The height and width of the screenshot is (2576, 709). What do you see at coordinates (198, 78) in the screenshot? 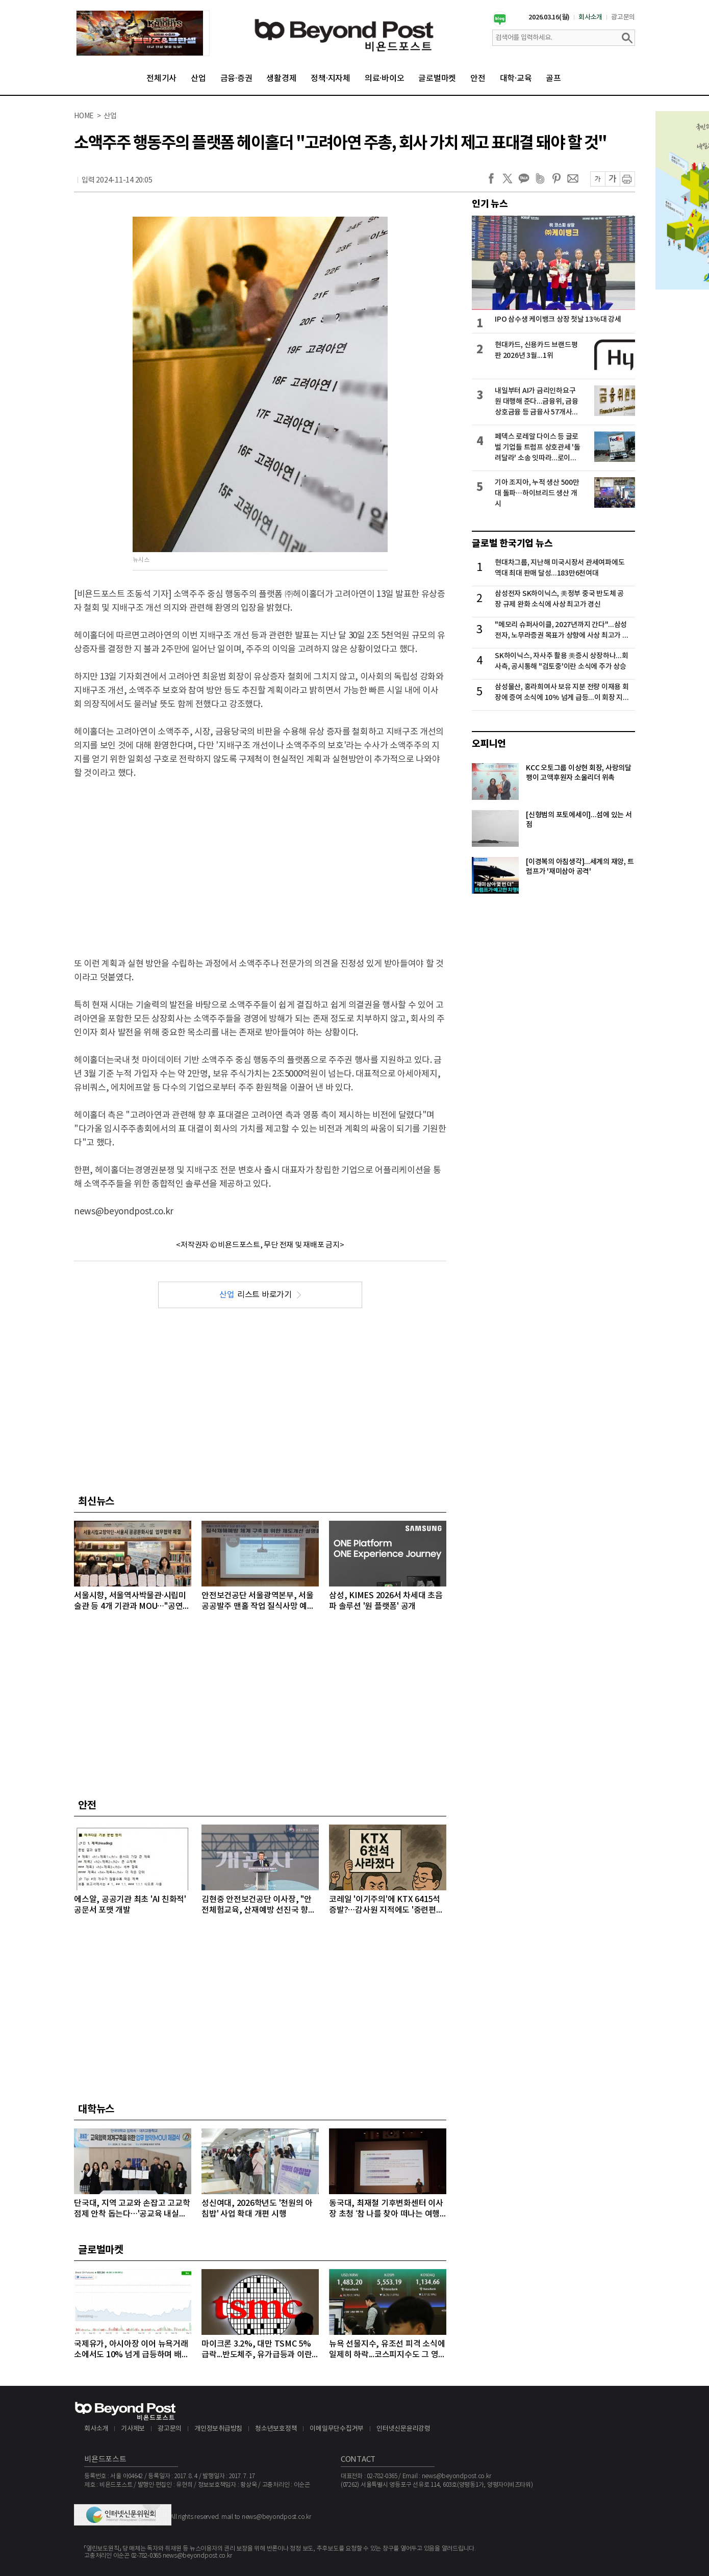
I see `산업` at bounding box center [198, 78].